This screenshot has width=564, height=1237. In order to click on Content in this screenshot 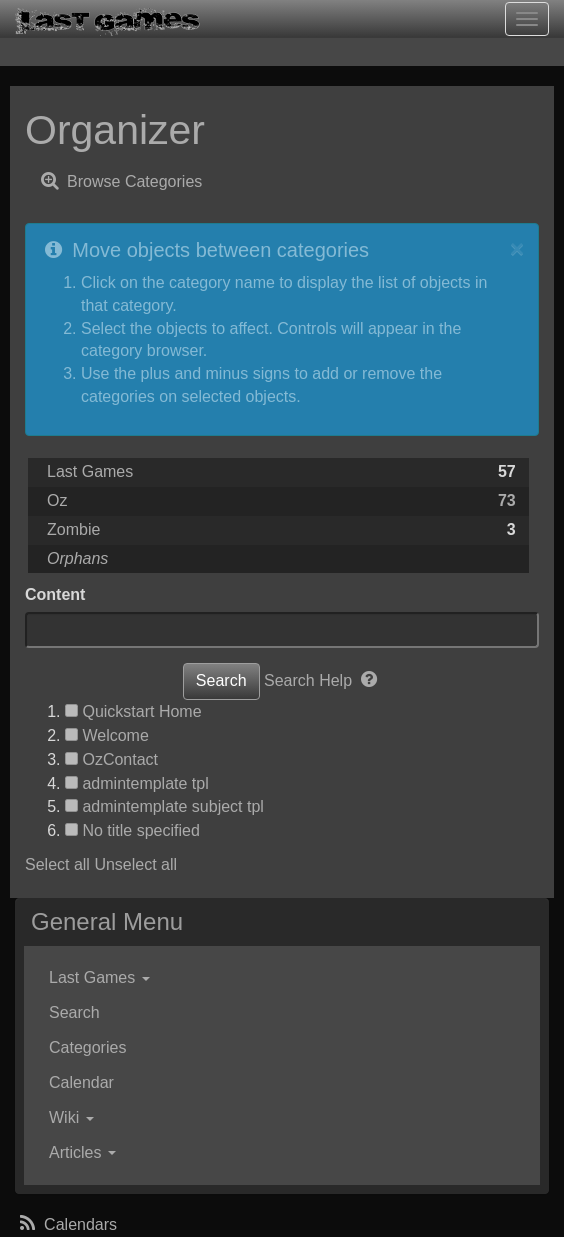, I will do `click(55, 594)`.